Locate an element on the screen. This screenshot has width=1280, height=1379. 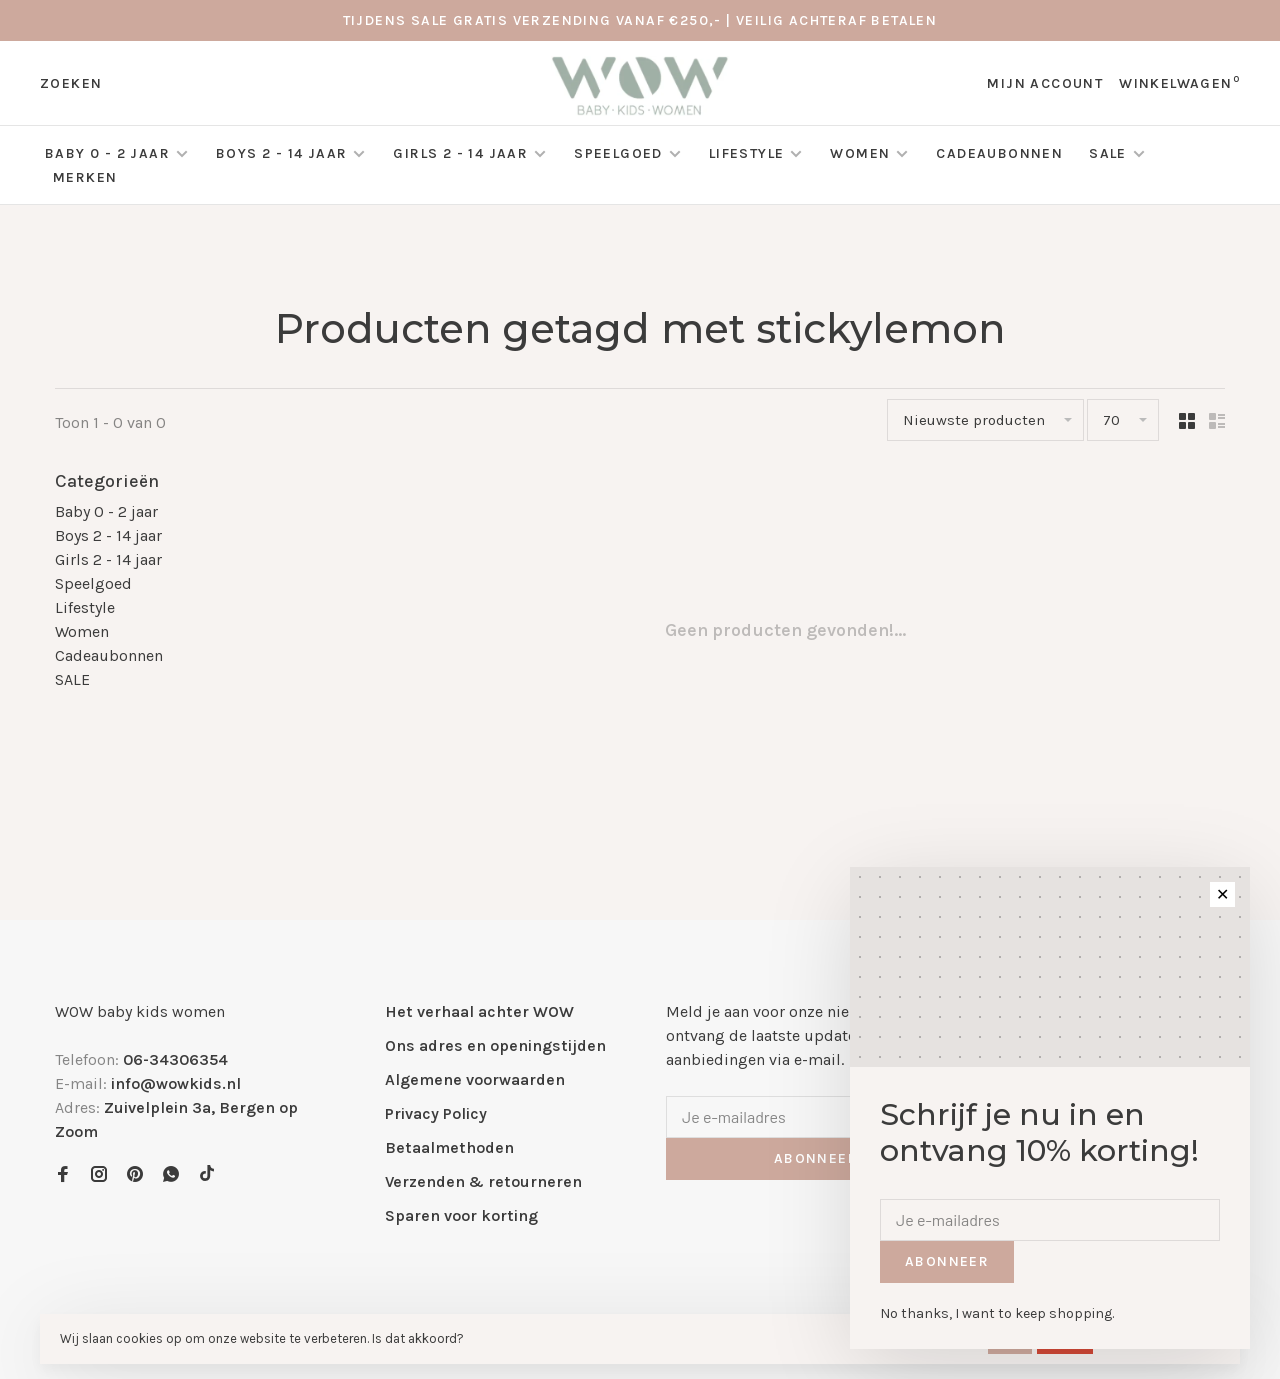
Verzenden & retourneren is located at coordinates (483, 1181).